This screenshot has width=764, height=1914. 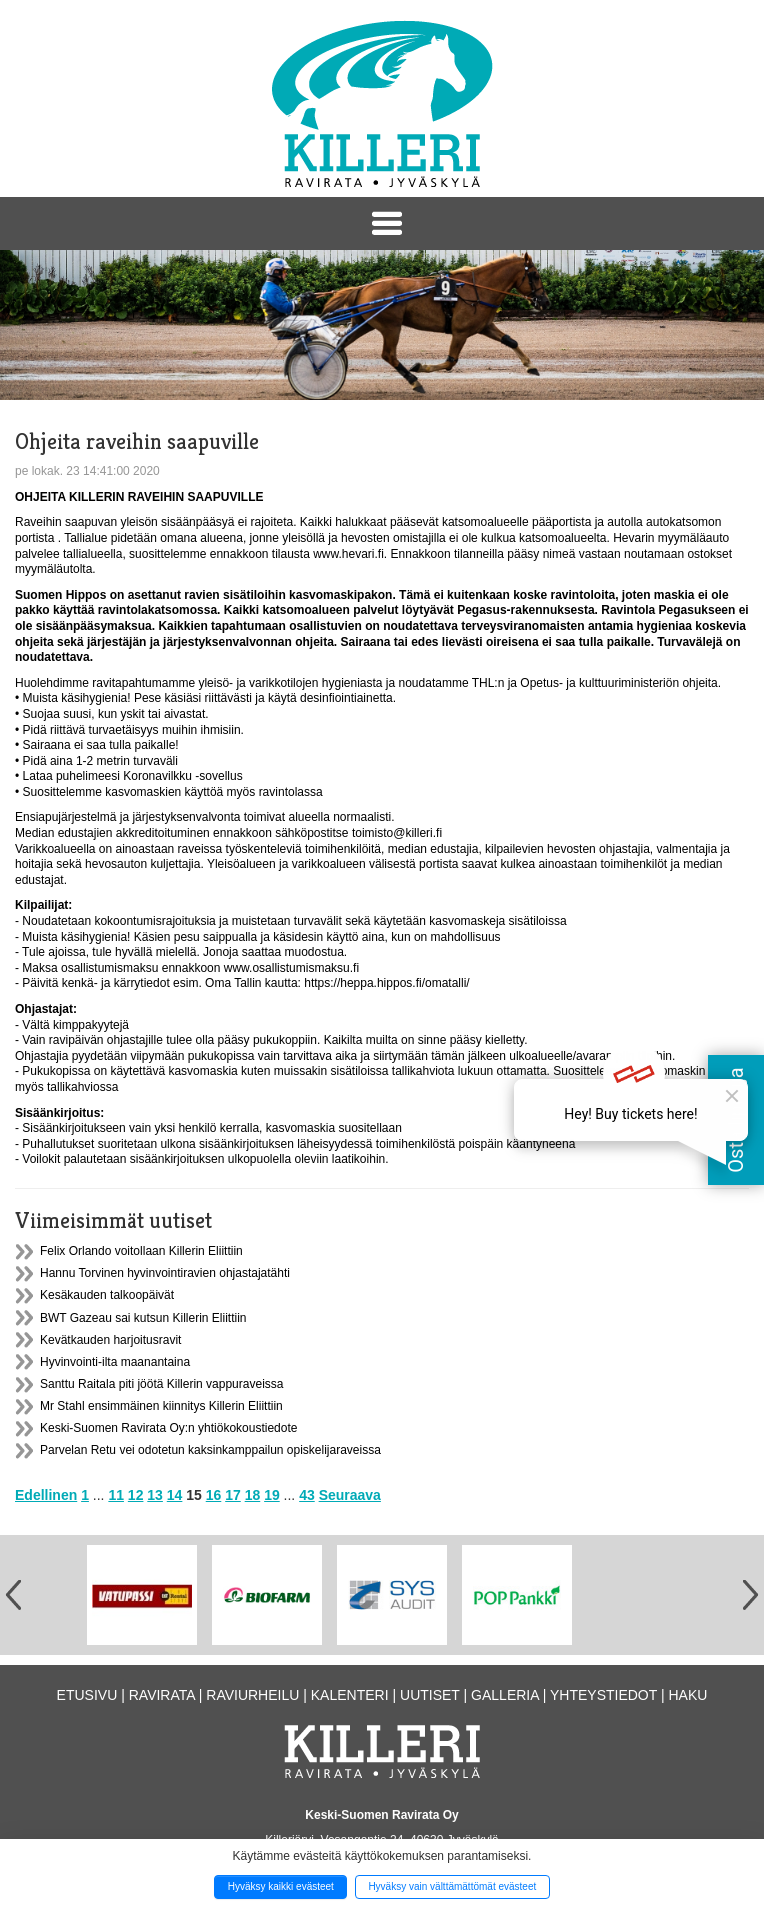 What do you see at coordinates (281, 1886) in the screenshot?
I see `Hyväksy kaikki evästeet` at bounding box center [281, 1886].